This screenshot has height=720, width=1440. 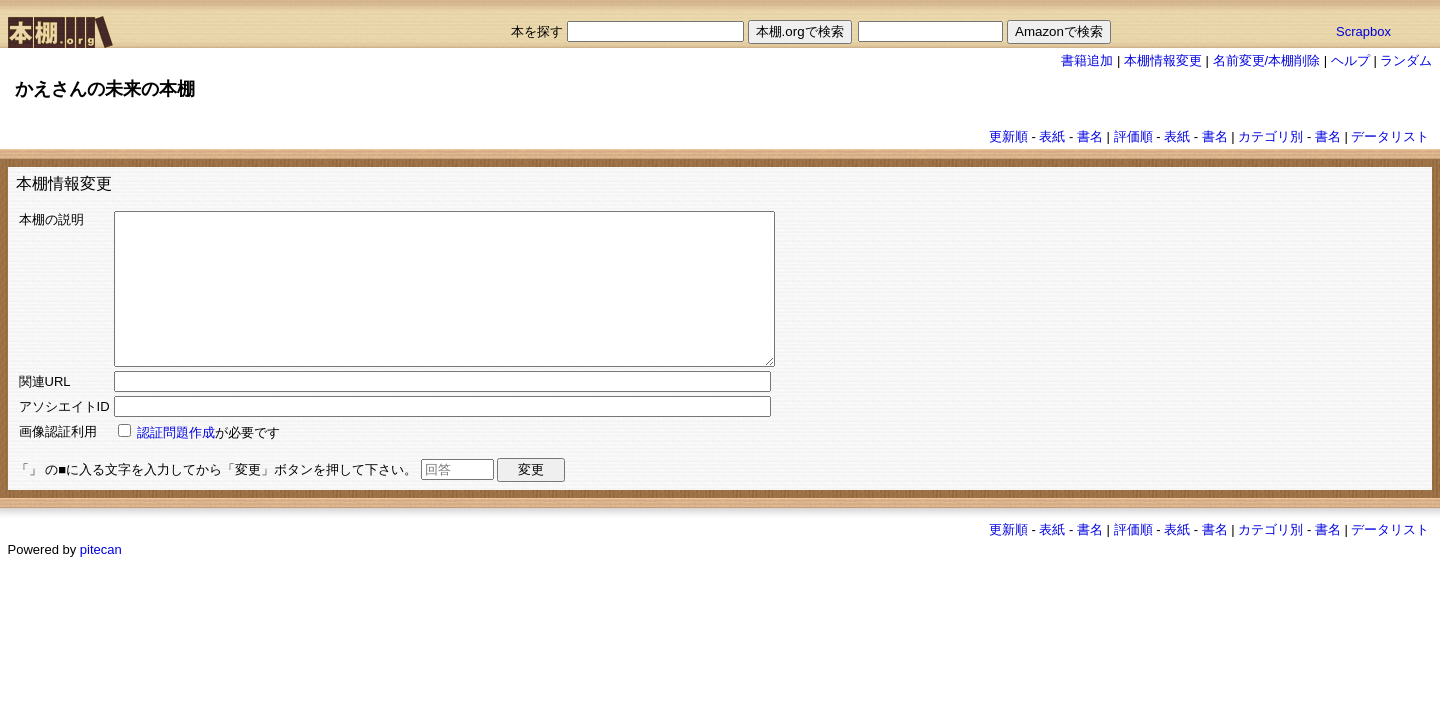 I want to click on カテゴリ別, so click(x=1270, y=136).